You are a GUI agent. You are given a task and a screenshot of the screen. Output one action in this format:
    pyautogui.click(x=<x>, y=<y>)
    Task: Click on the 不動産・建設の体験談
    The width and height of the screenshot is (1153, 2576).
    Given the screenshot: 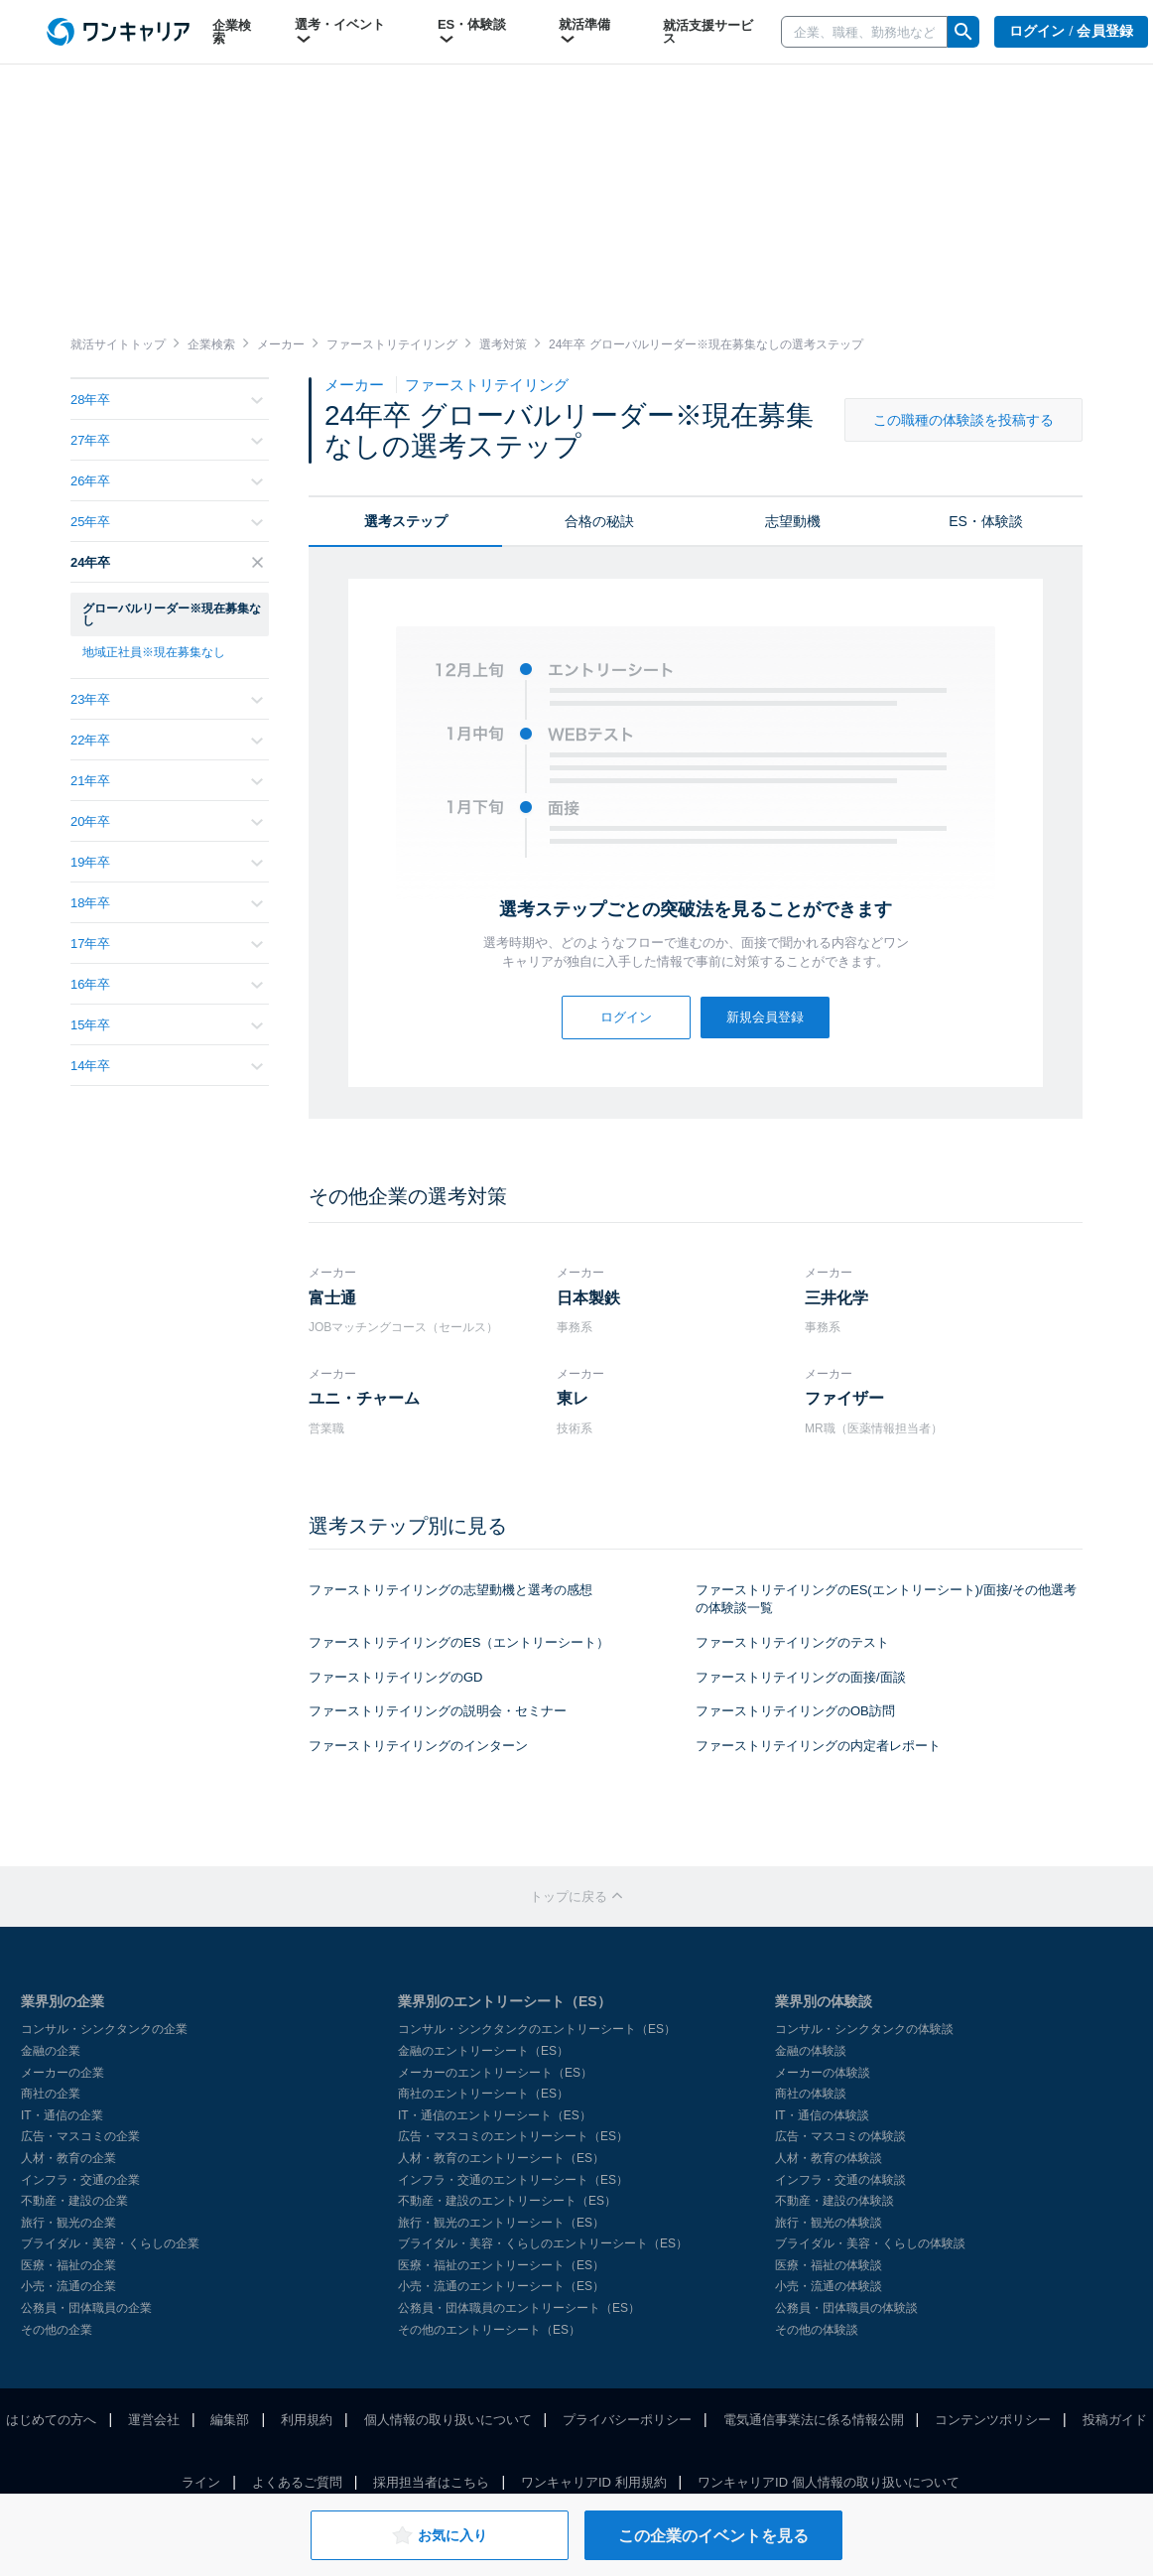 What is the action you would take?
    pyautogui.click(x=834, y=2201)
    